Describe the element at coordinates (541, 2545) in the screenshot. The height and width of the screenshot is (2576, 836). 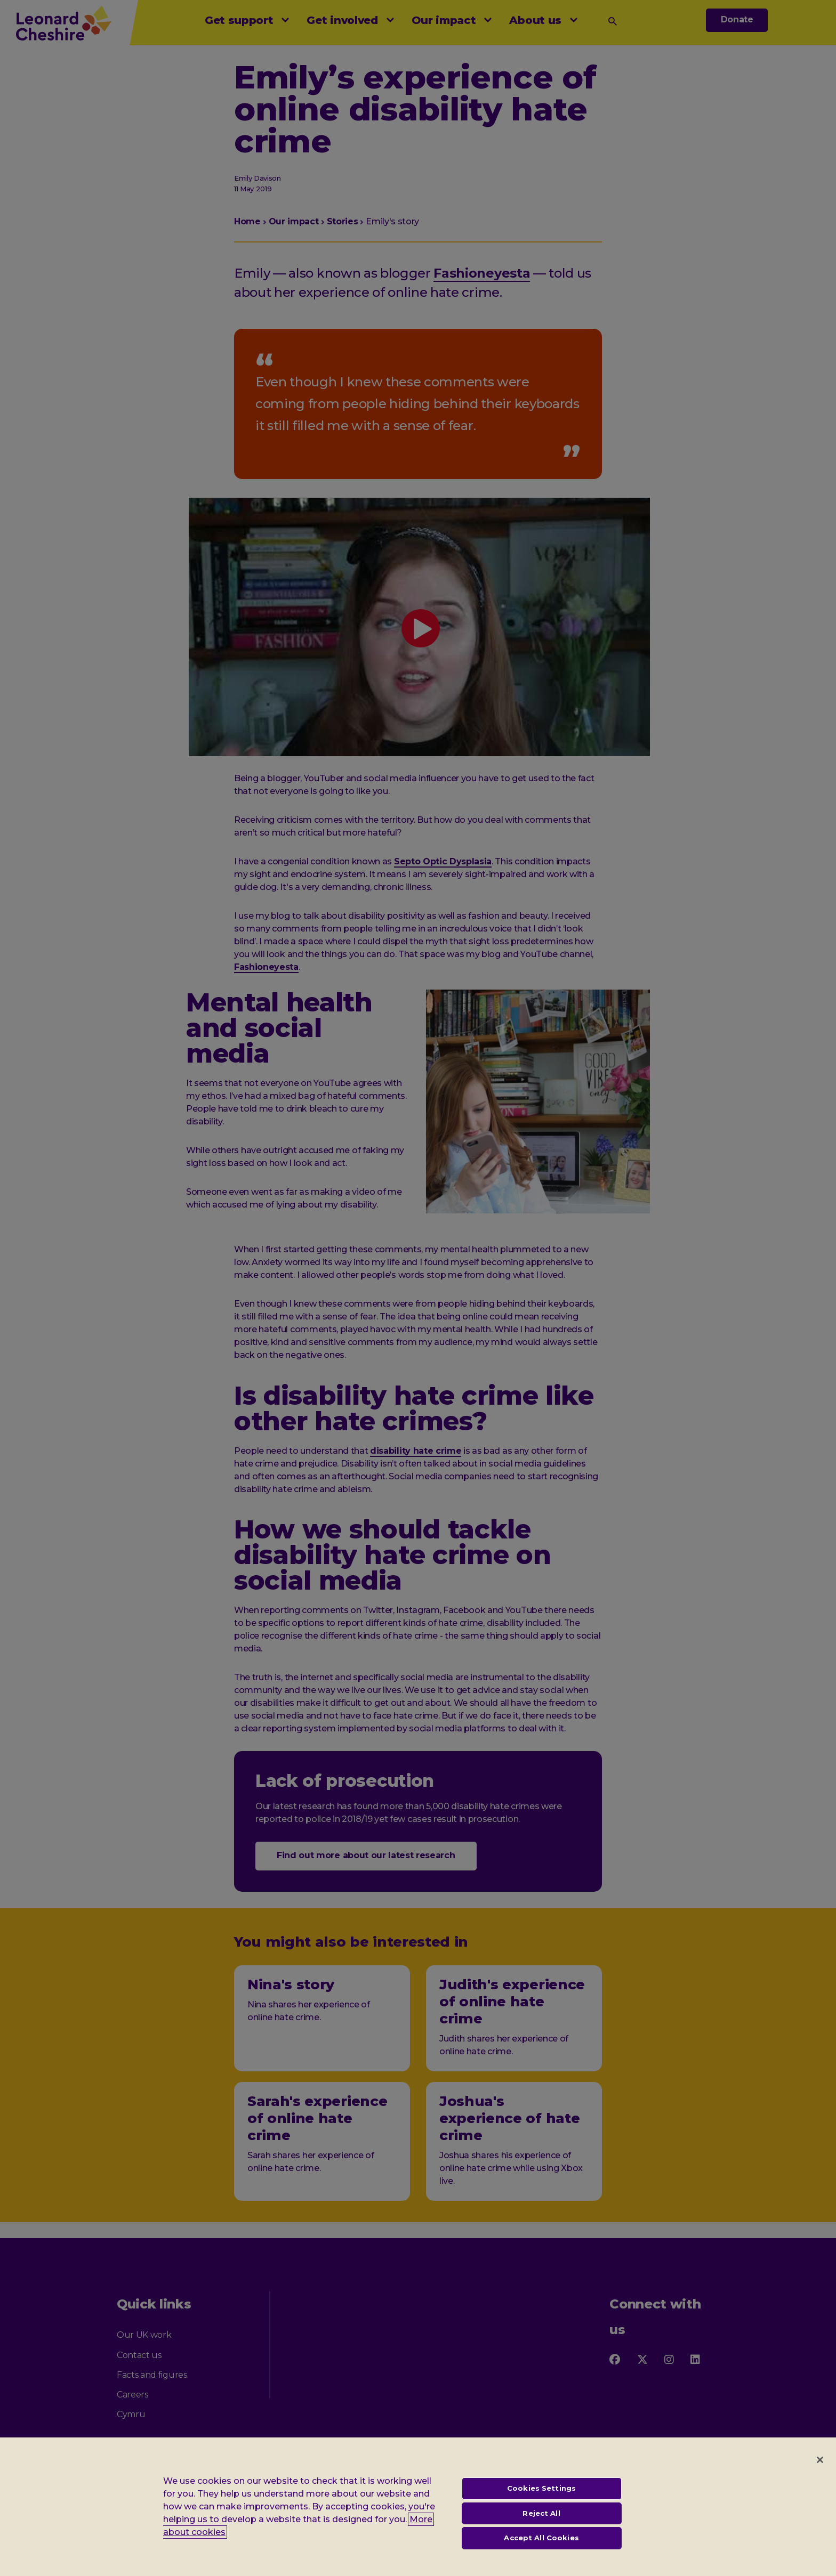
I see `Accept All Cookies` at that location.